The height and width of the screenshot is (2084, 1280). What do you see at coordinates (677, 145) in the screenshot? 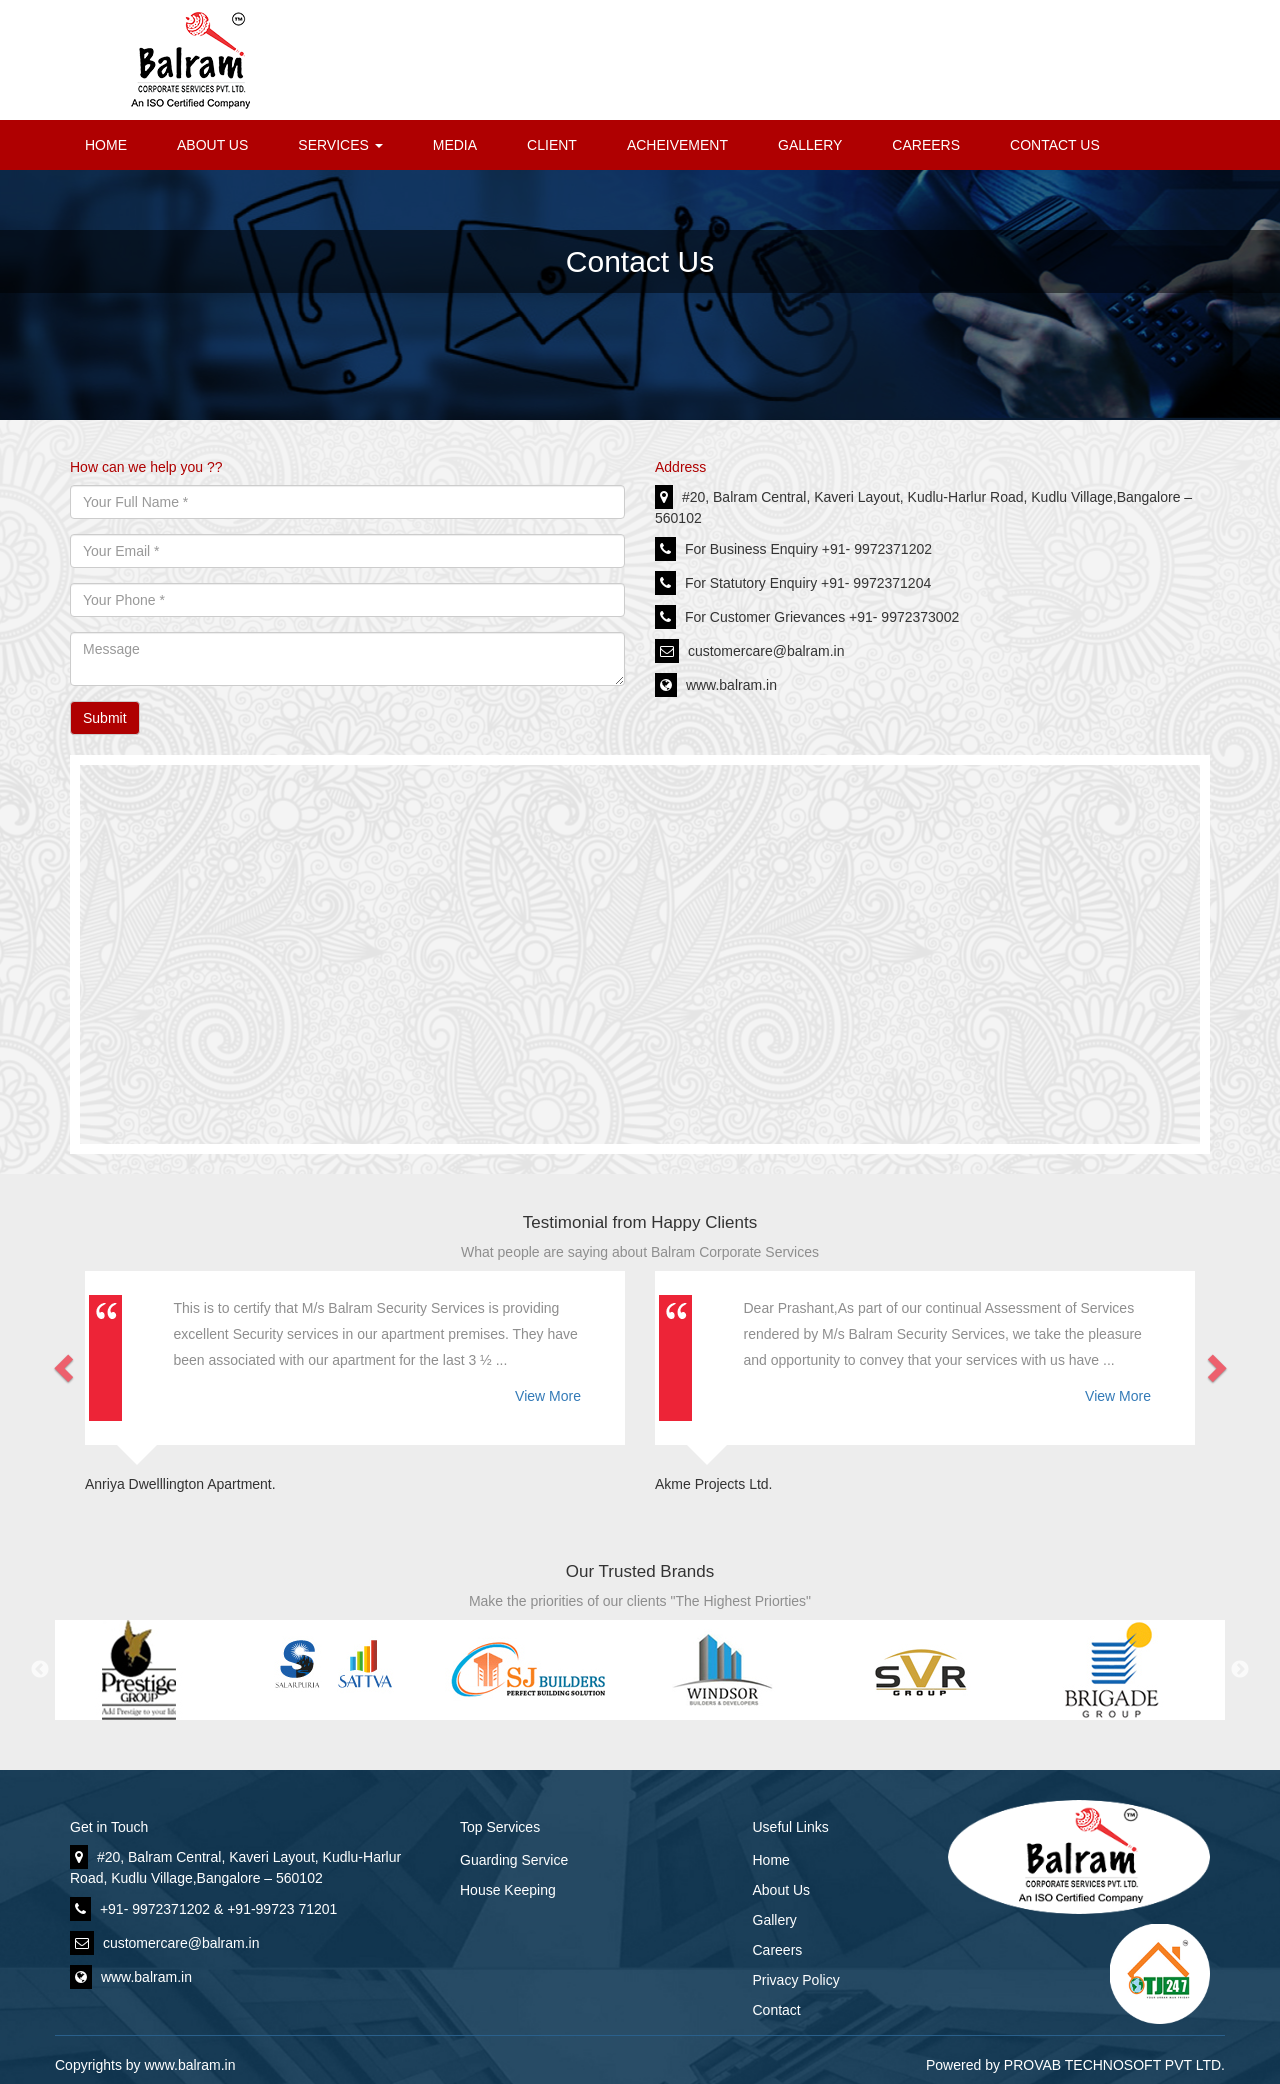
I see `ACHEIVEMENT` at bounding box center [677, 145].